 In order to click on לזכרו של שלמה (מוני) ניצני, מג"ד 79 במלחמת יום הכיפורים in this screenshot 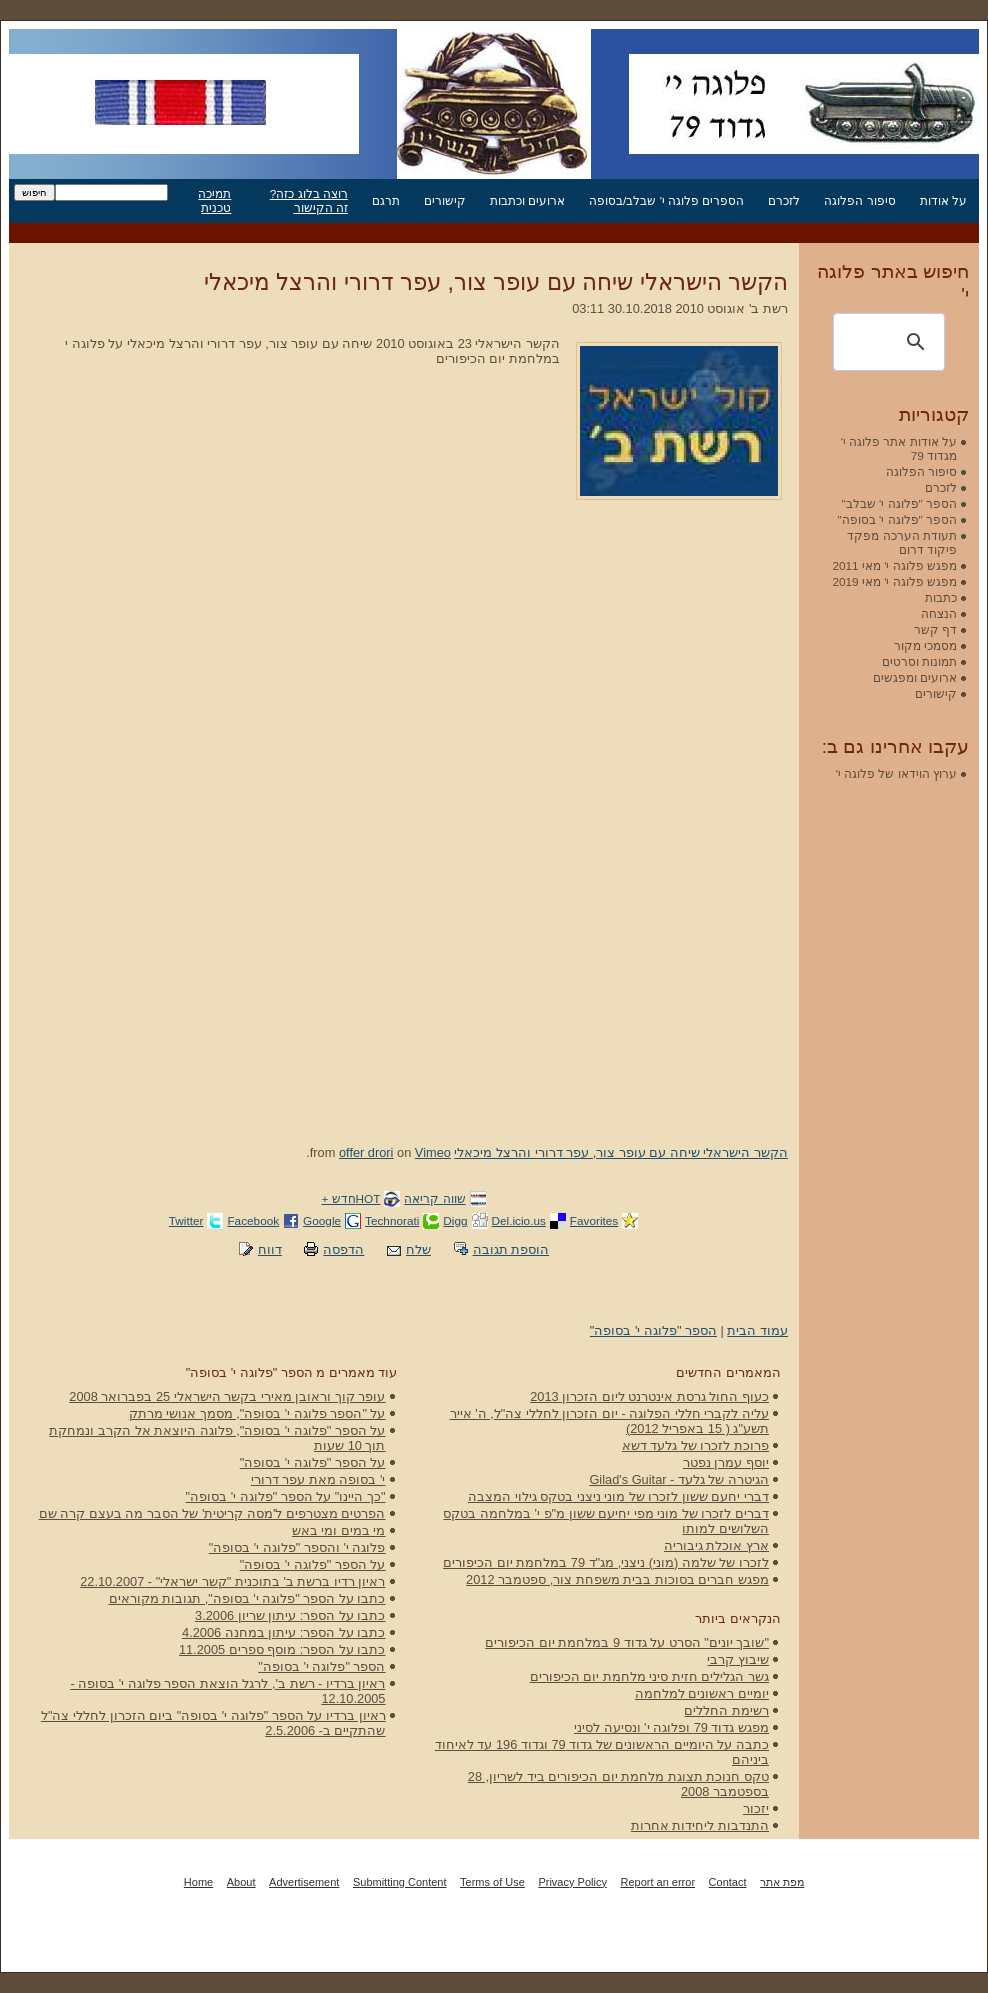, I will do `click(606, 1562)`.